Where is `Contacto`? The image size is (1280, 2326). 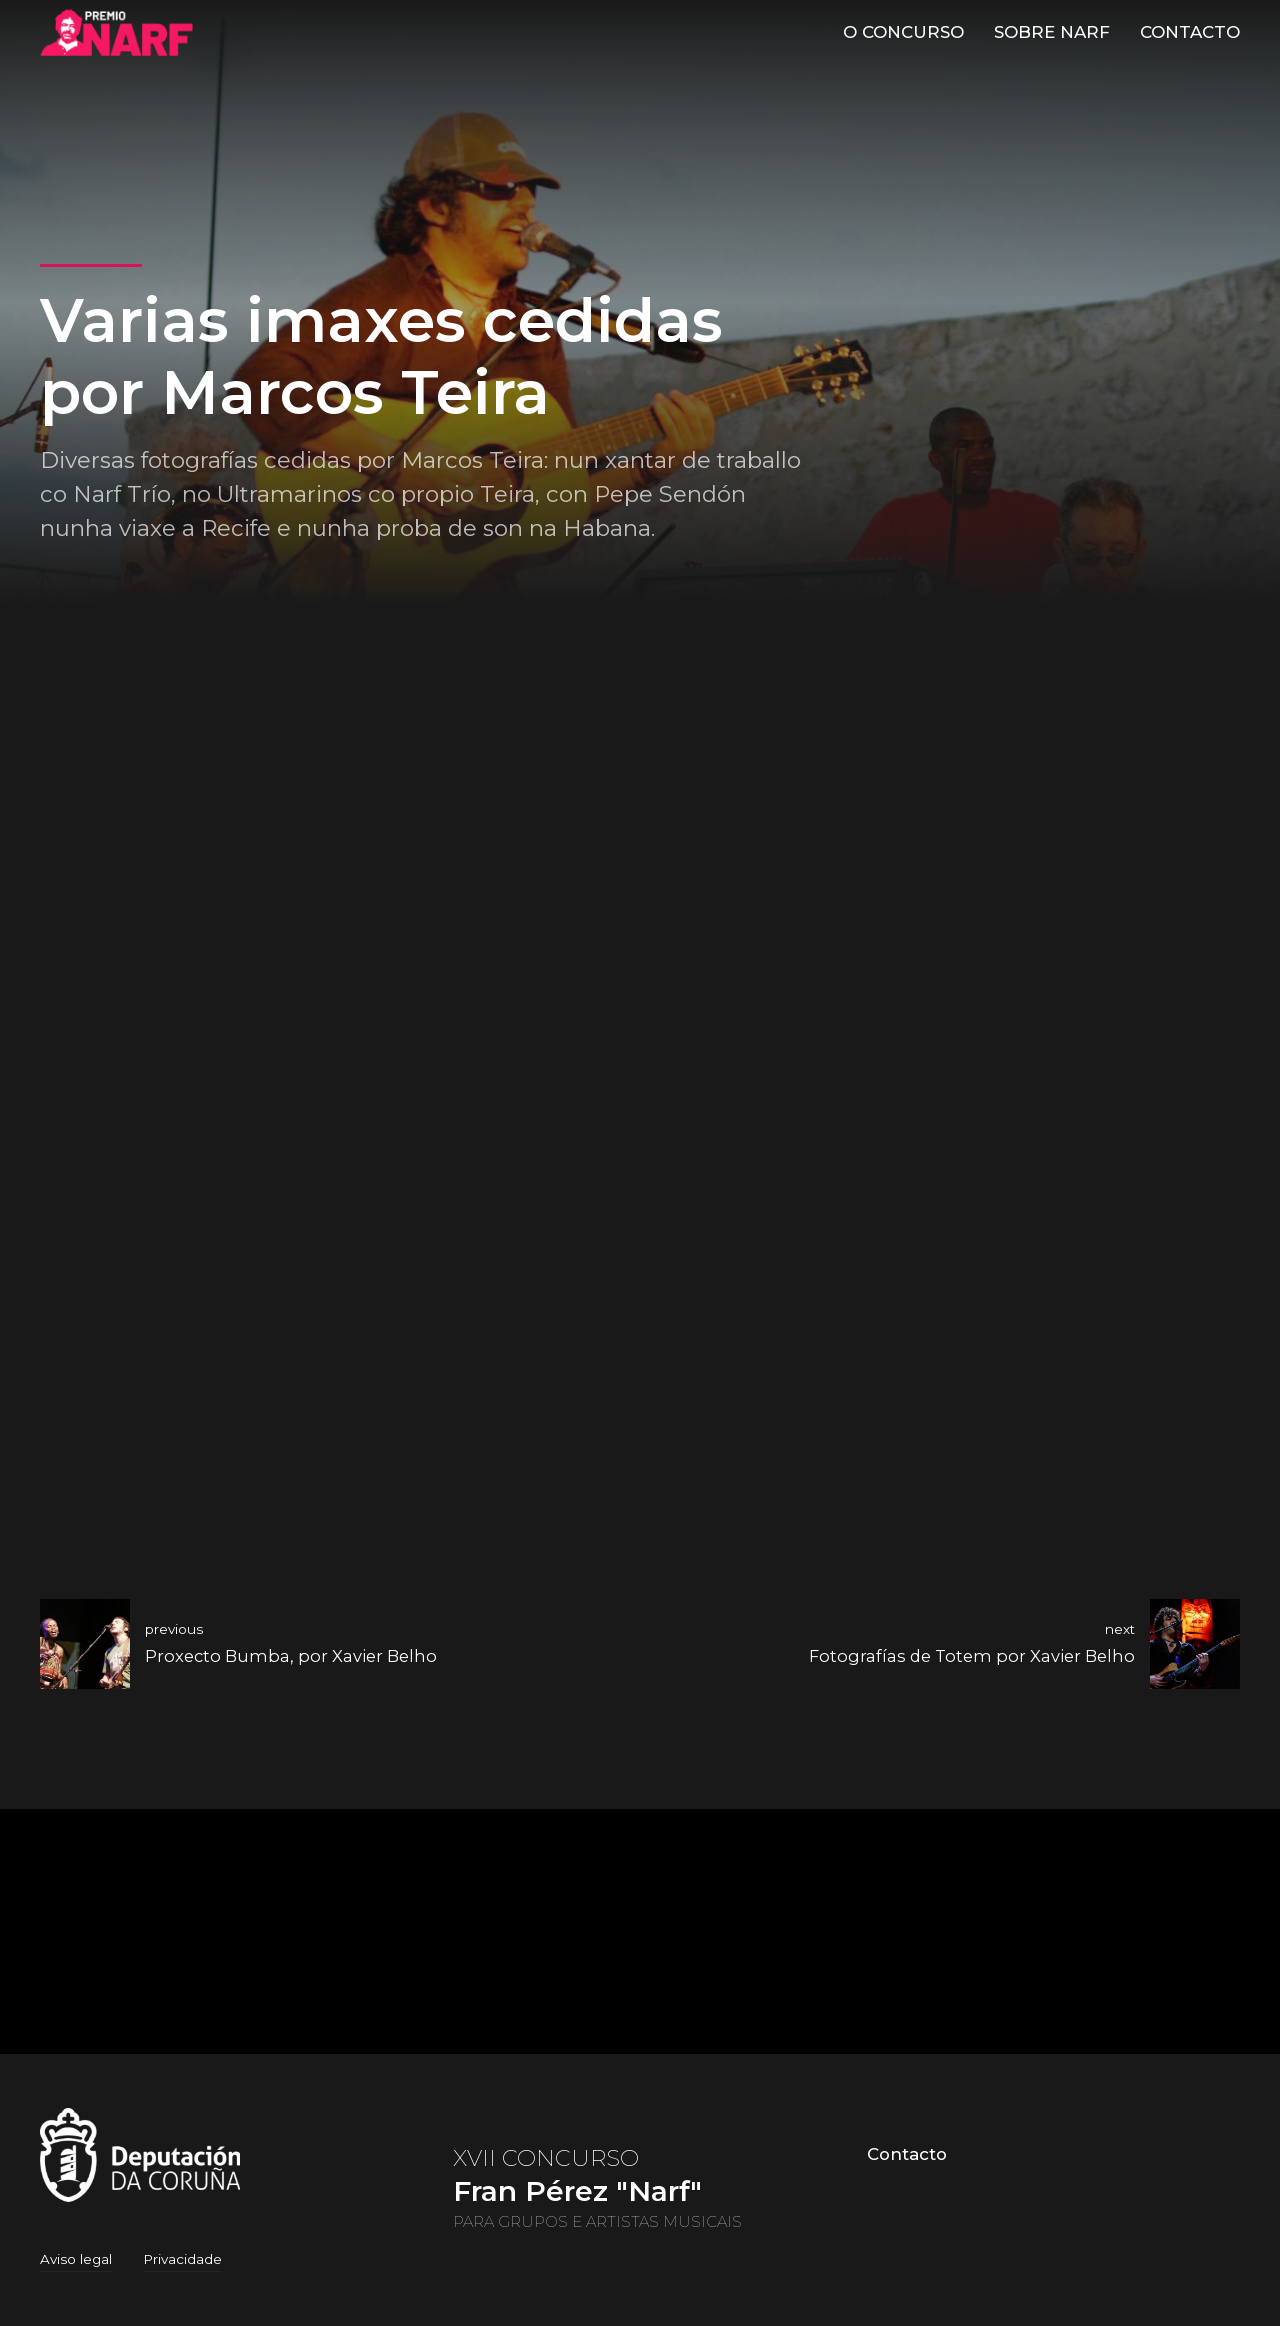 Contacto is located at coordinates (1190, 32).